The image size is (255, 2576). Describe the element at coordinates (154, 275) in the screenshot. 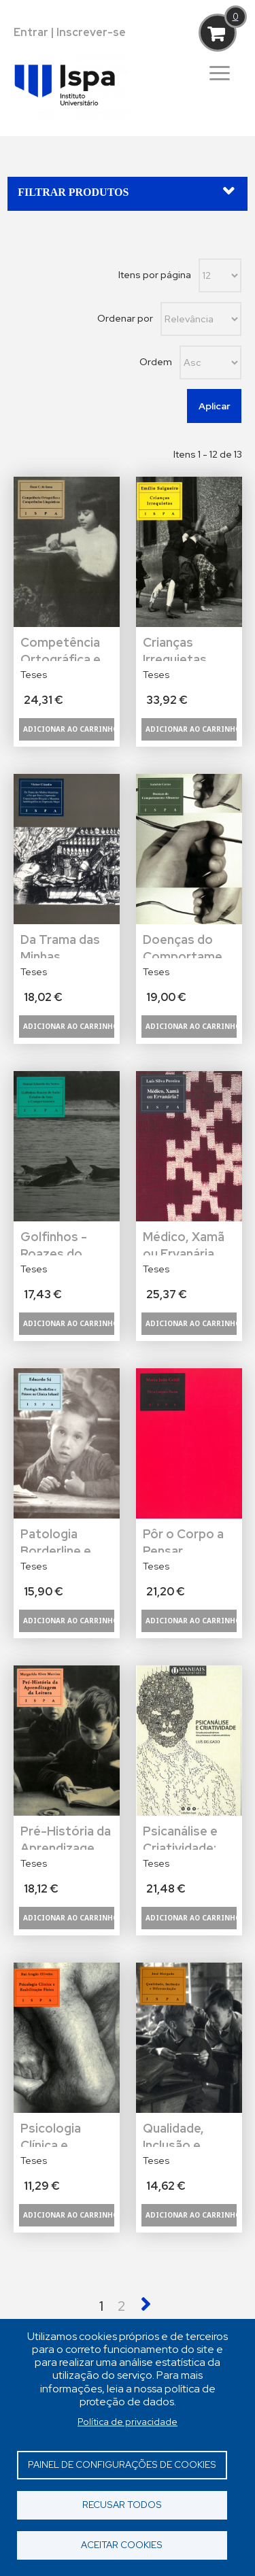

I see `Itens por página` at that location.